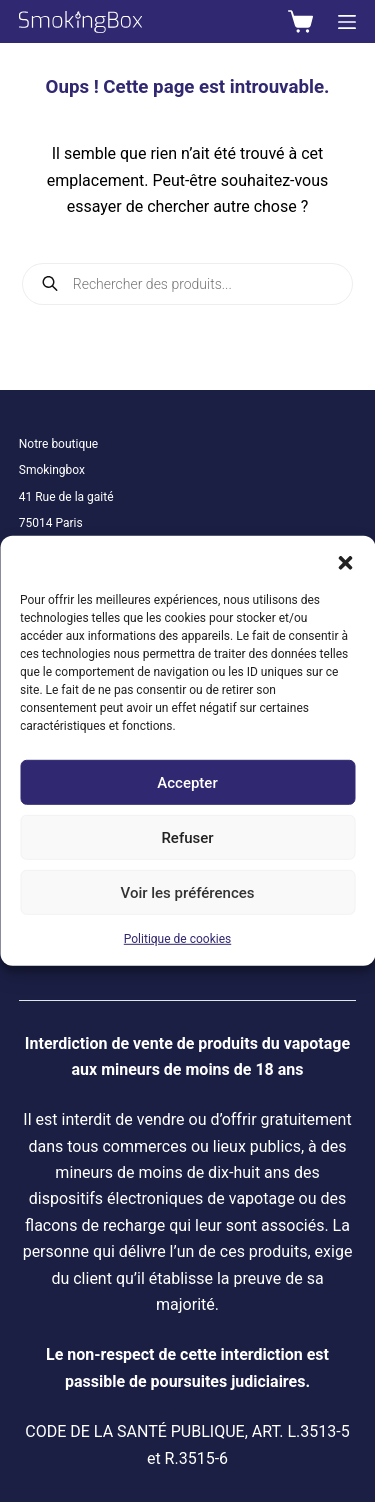  Describe the element at coordinates (345, 561) in the screenshot. I see `[button]` at that location.